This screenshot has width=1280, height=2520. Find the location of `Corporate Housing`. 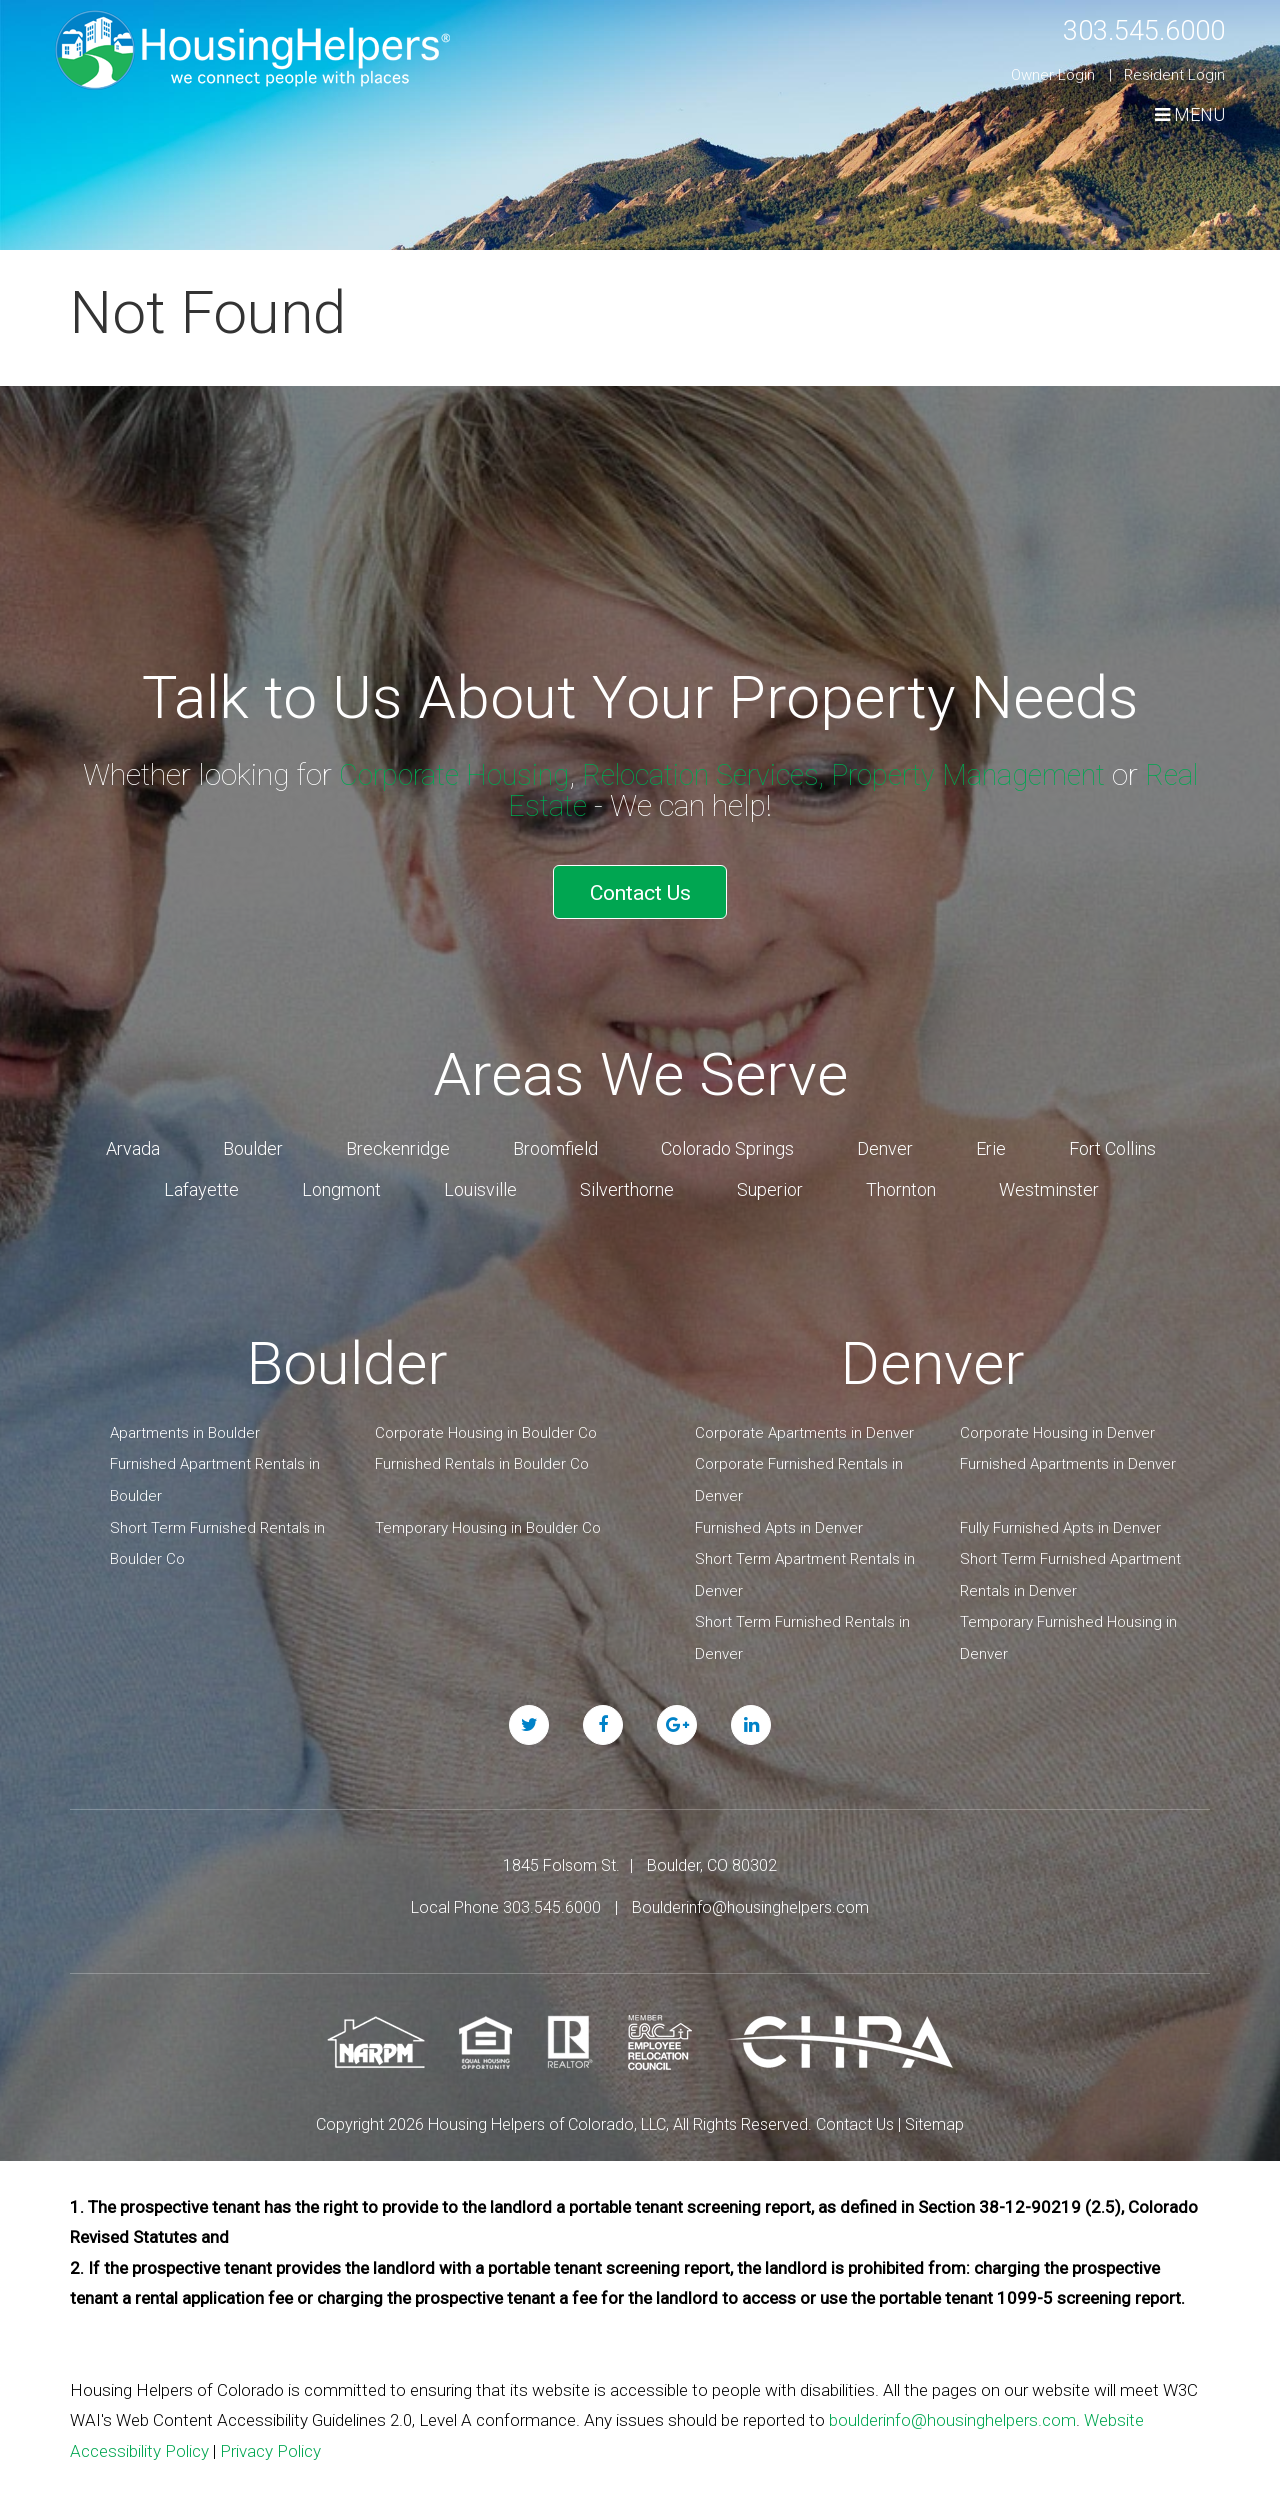

Corporate Housing is located at coordinates (471, 774).